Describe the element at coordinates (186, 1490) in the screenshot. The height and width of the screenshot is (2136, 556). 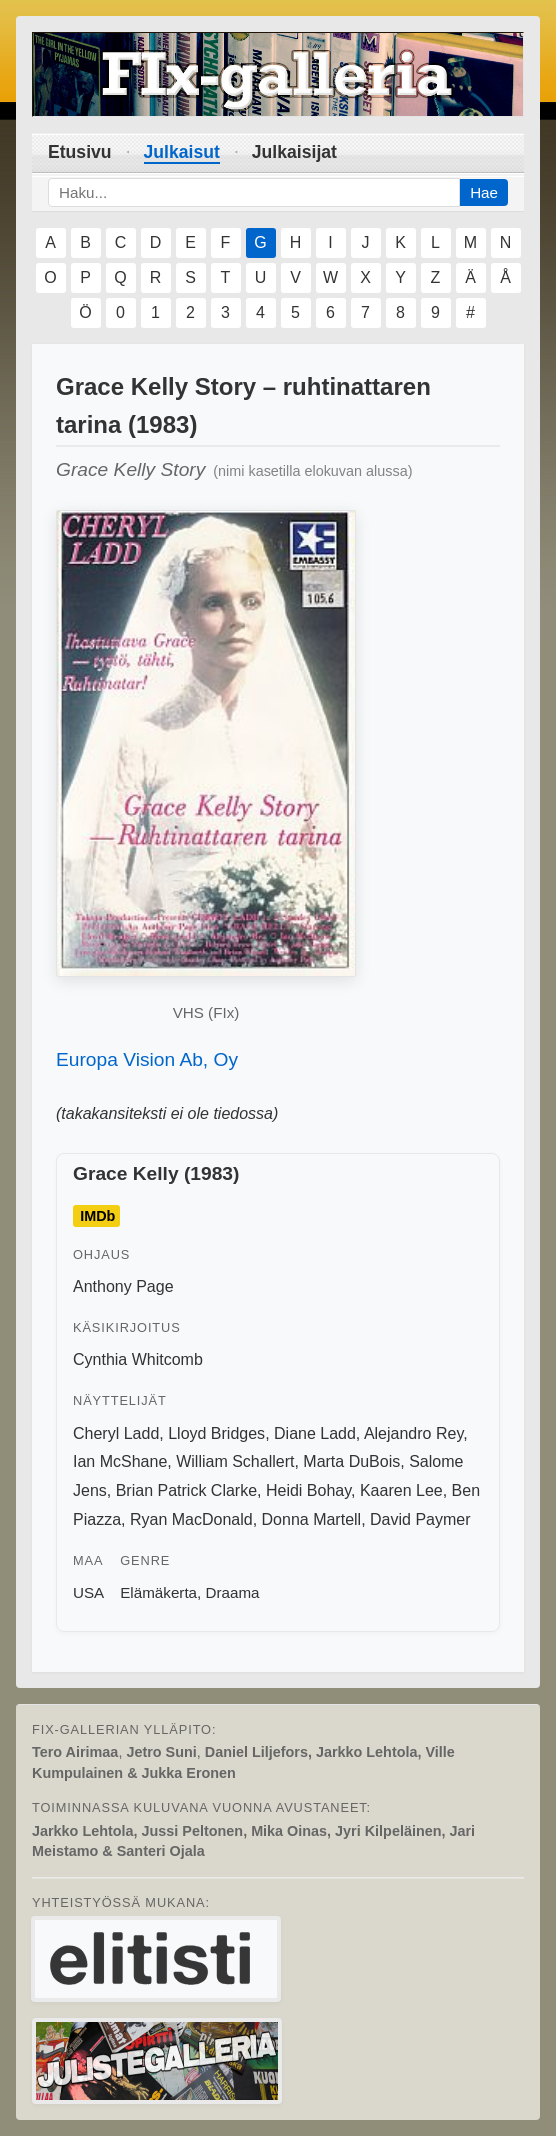
I see `Brian Patrick Clarke` at that location.